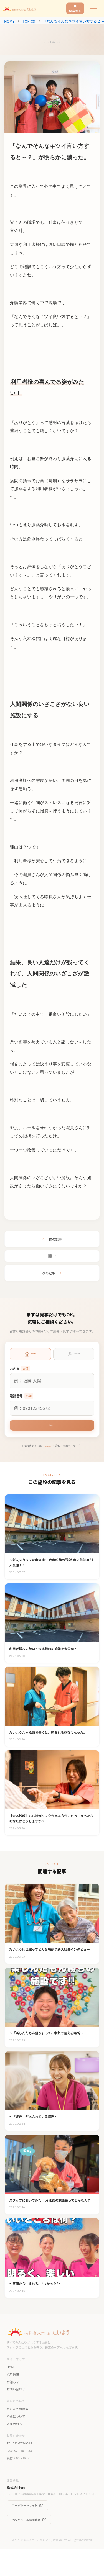 This screenshot has width=104, height=2576. Describe the element at coordinates (16, 2443) in the screenshot. I see `料金について` at that location.